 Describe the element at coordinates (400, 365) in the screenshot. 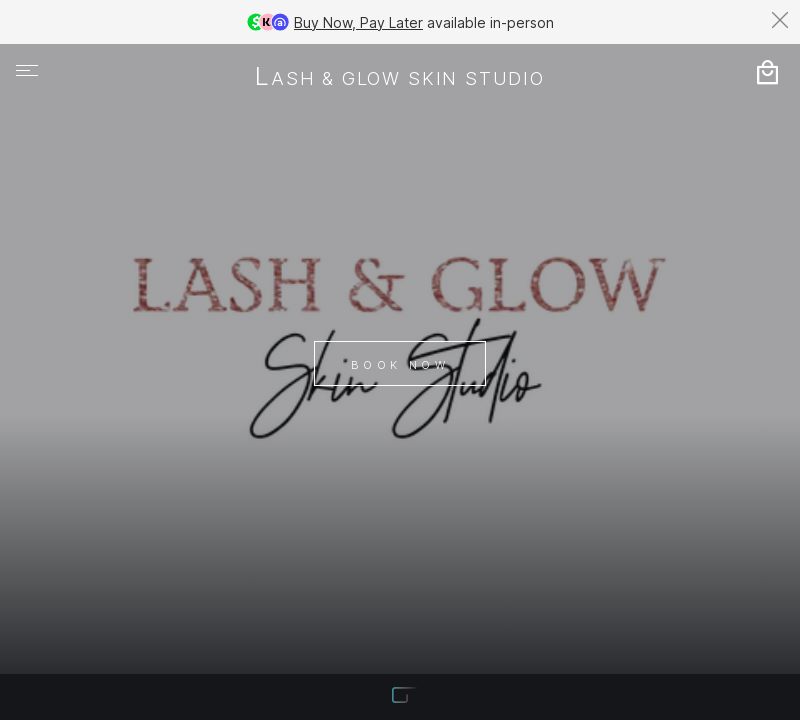

I see `Book Now` at that location.